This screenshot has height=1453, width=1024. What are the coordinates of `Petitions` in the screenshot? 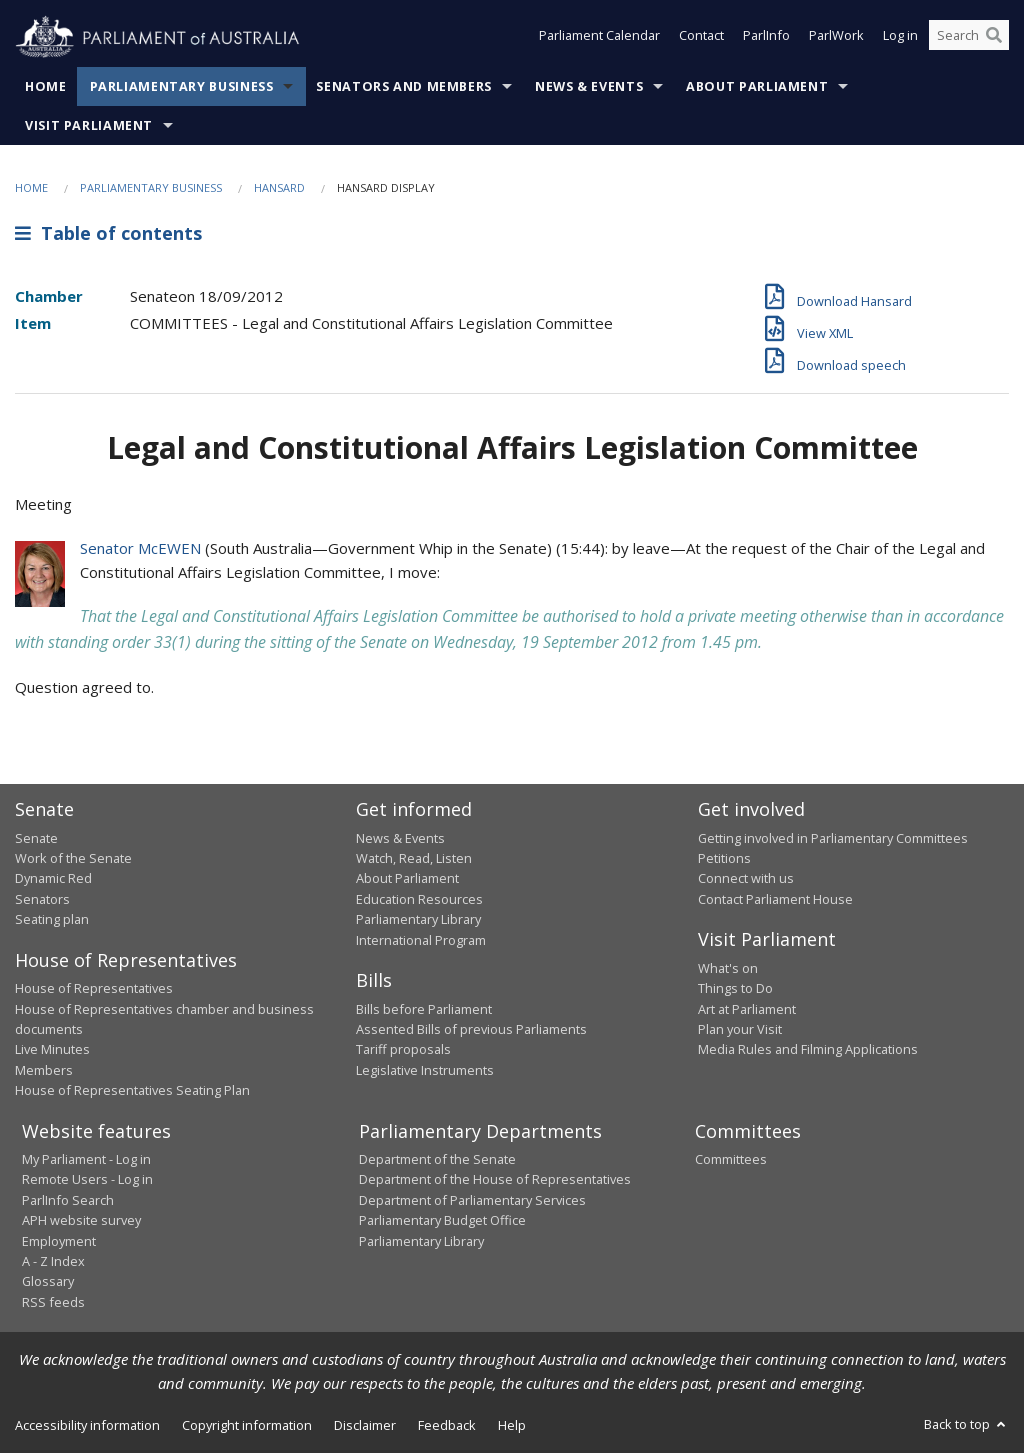 It's located at (724, 858).